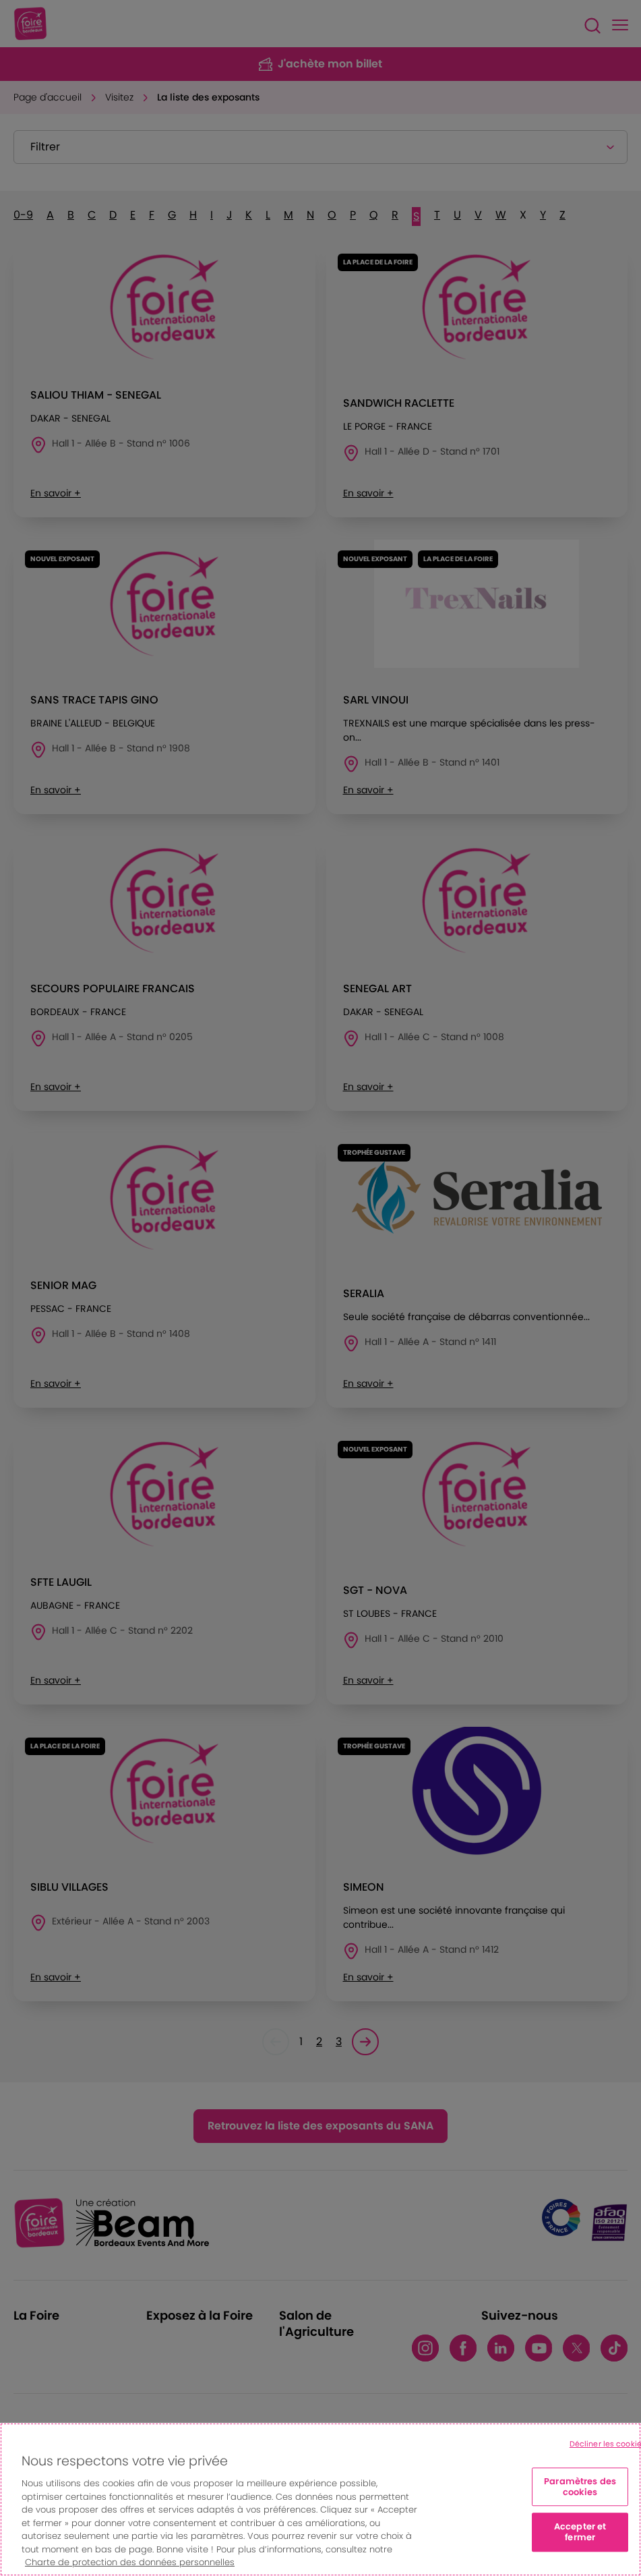  I want to click on [region], so click(320, 2499).